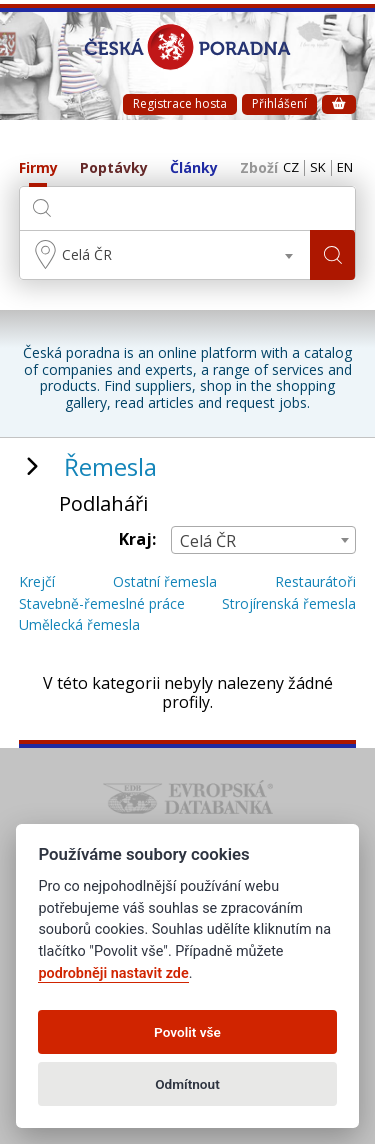  What do you see at coordinates (102, 604) in the screenshot?
I see `Stavebně-řemeslné práce` at bounding box center [102, 604].